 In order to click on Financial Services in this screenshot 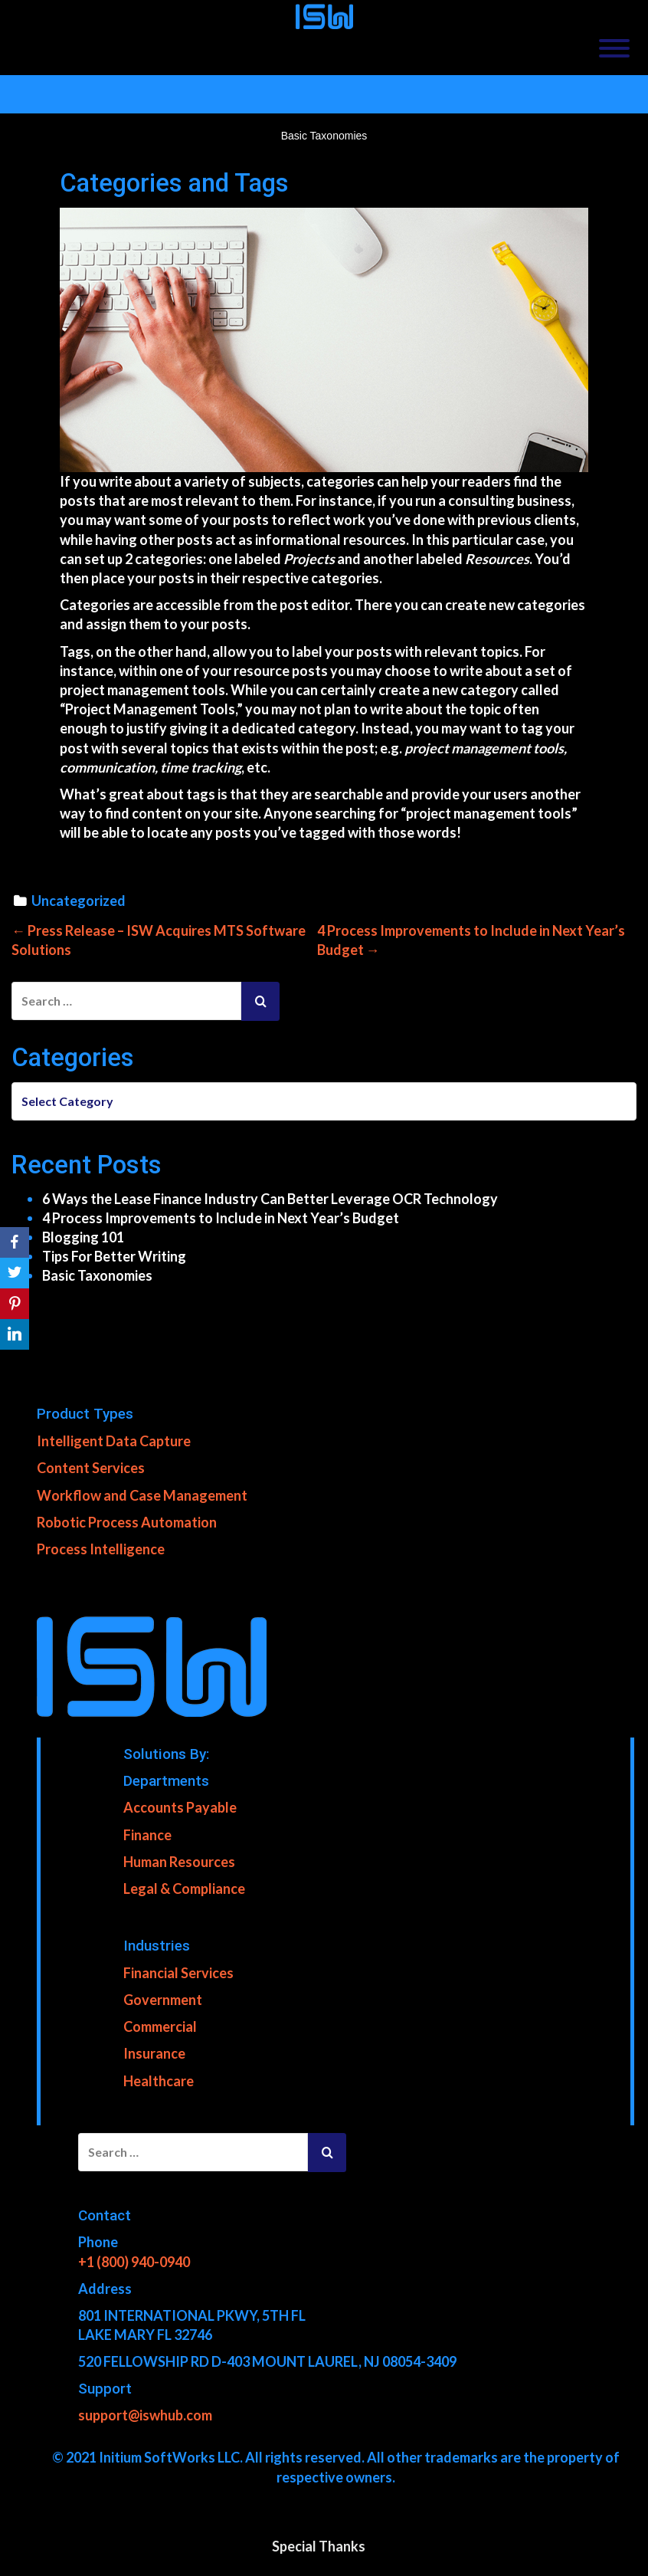, I will do `click(178, 1972)`.